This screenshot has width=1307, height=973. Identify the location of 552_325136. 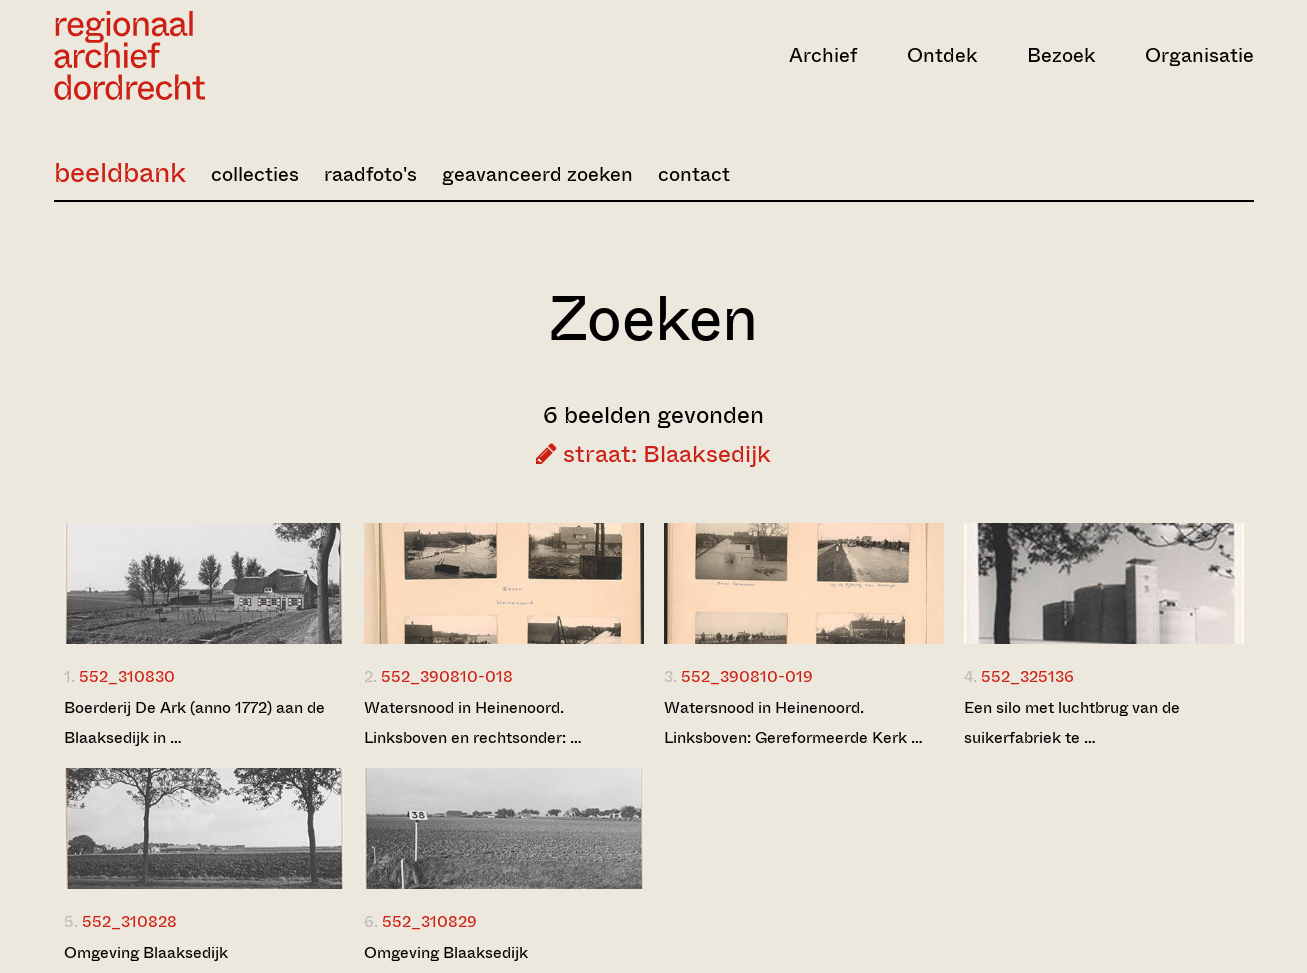
(1027, 676).